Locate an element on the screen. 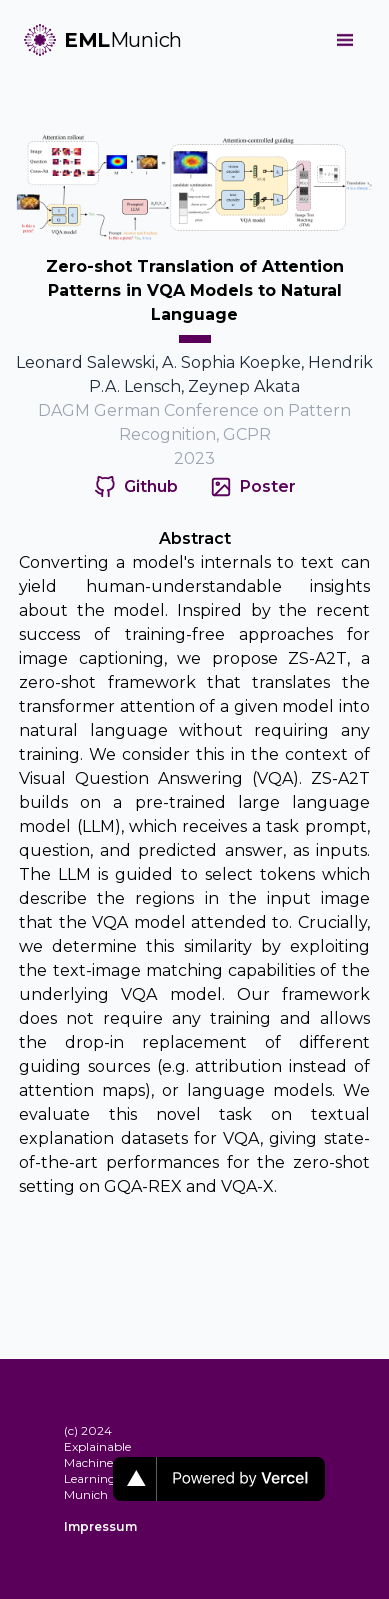 This screenshot has width=389, height=1599. Impressum is located at coordinates (88, 1526).